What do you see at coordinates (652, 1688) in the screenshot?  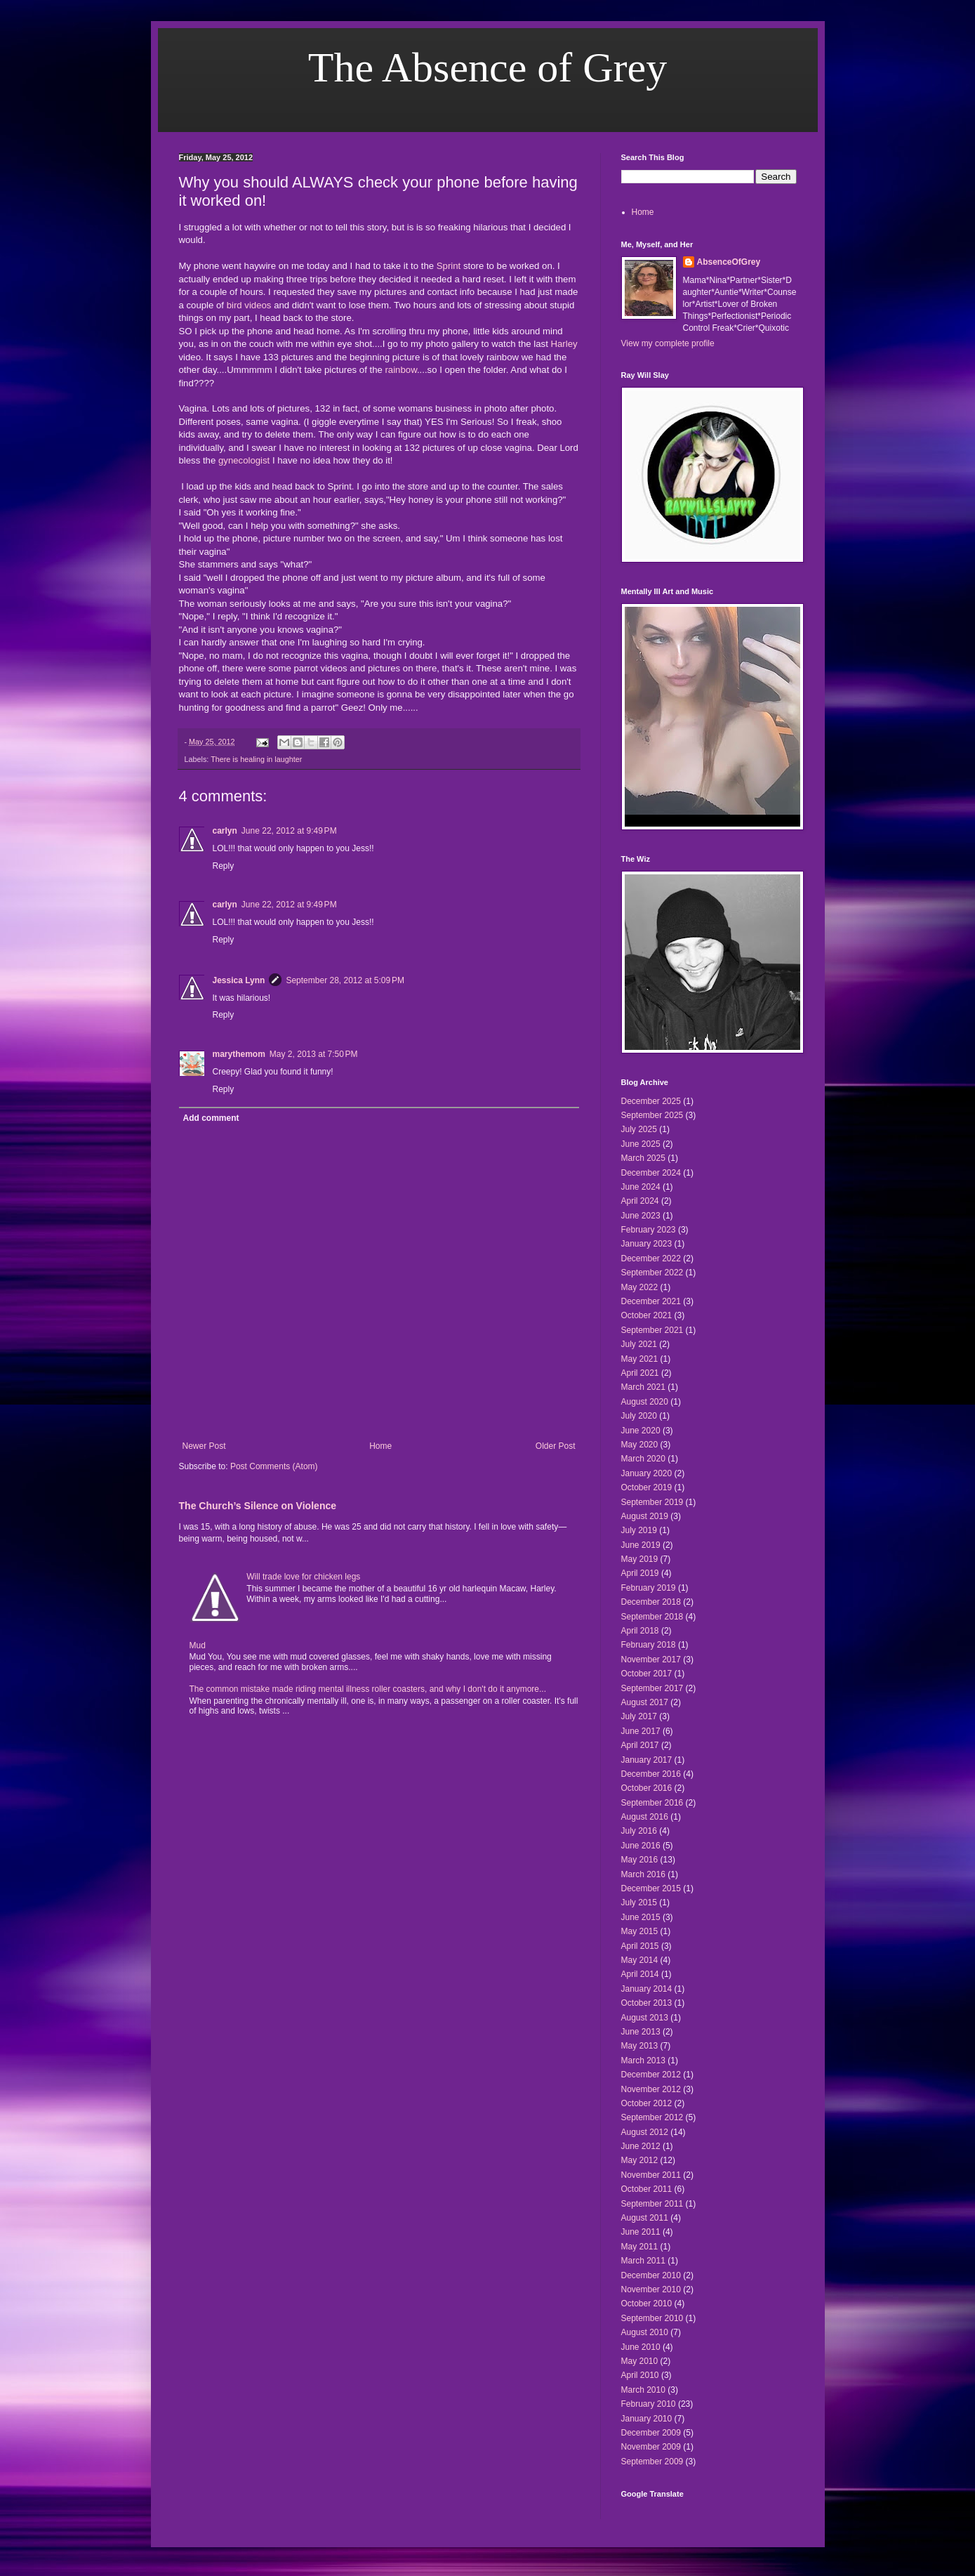 I see `September 2017` at bounding box center [652, 1688].